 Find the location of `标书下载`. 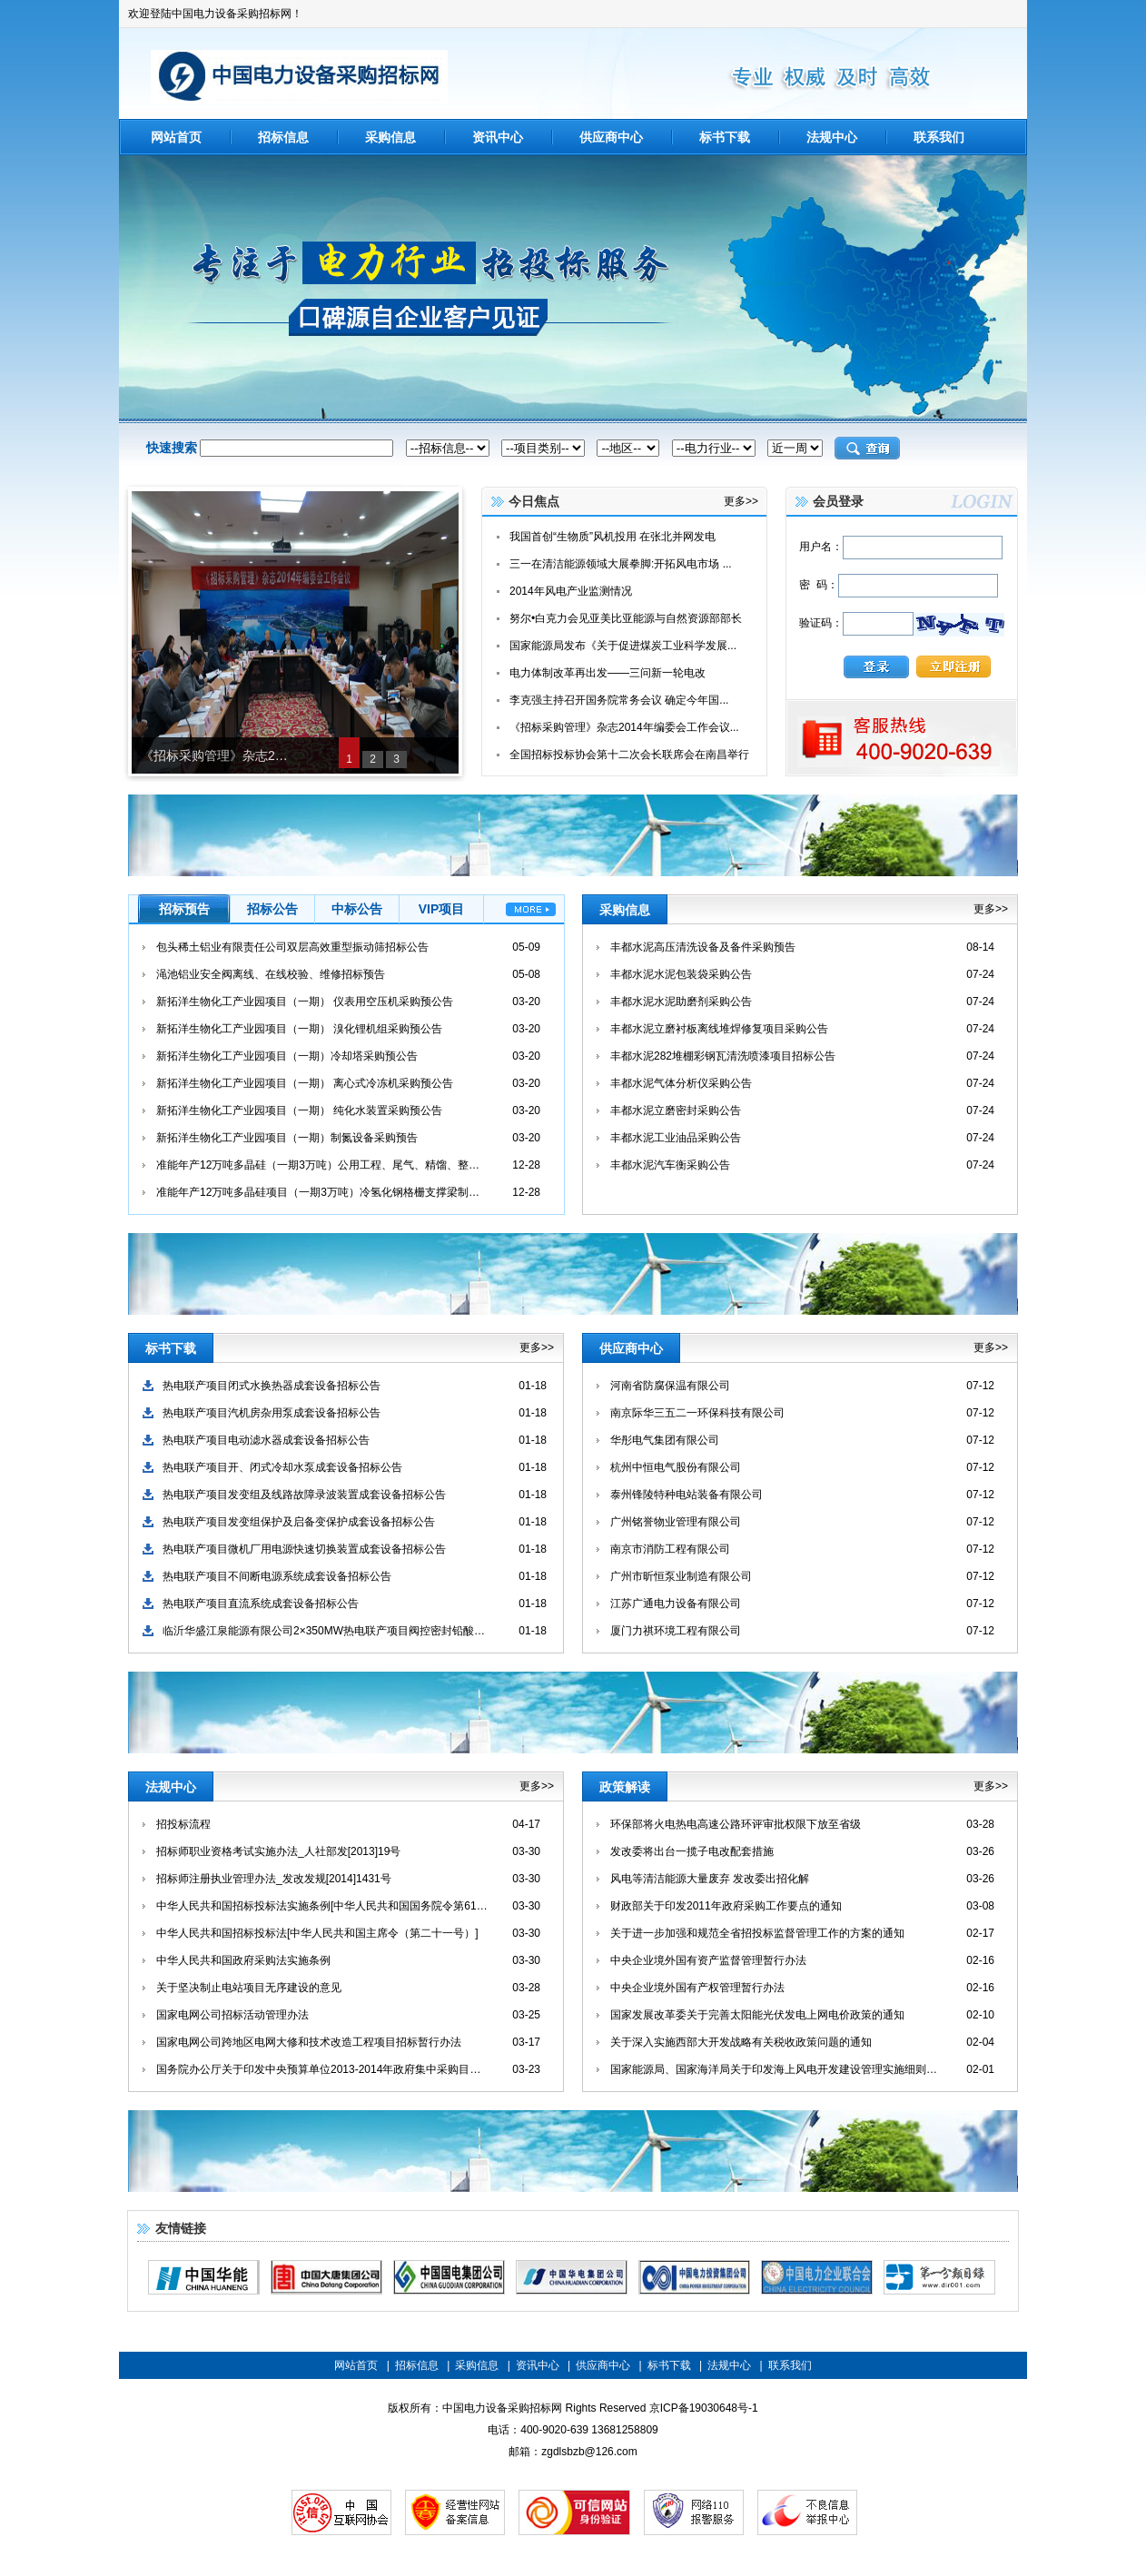

标书下载 is located at coordinates (724, 137).